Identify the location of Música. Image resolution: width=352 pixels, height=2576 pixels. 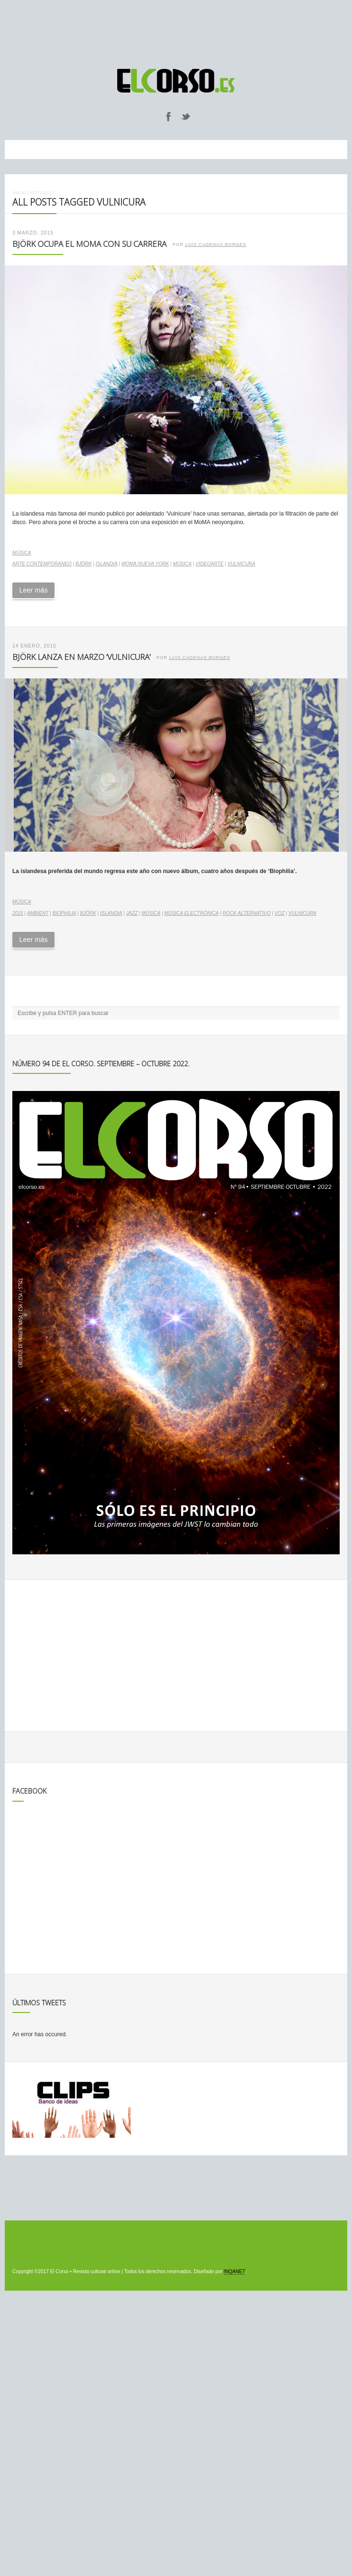
(21, 552).